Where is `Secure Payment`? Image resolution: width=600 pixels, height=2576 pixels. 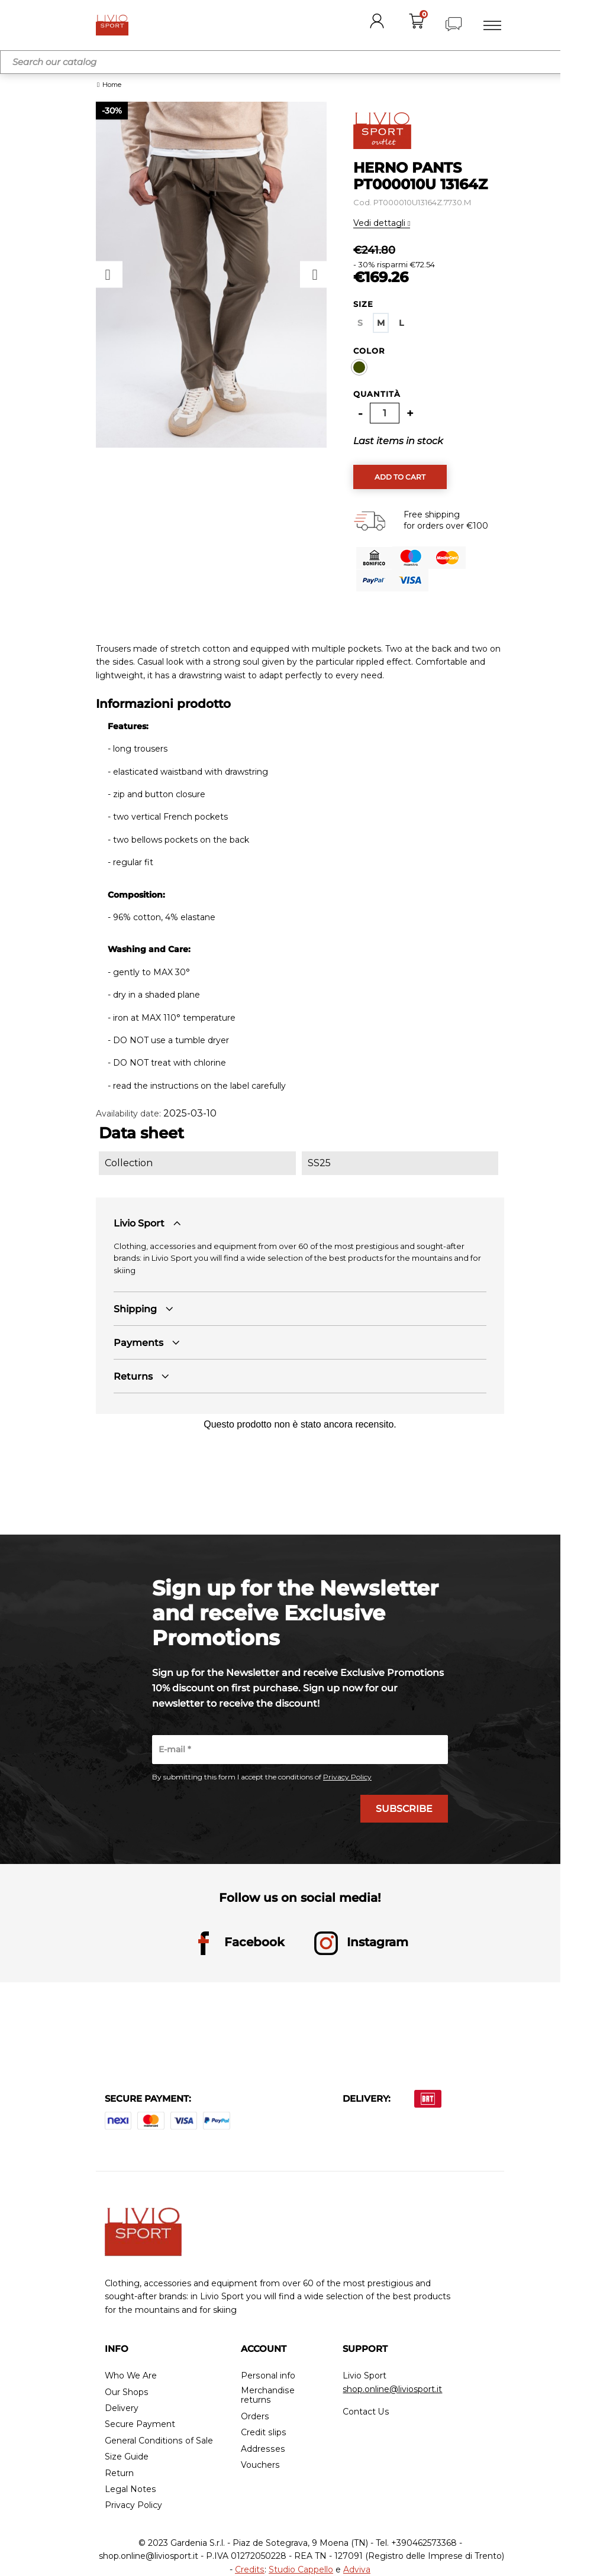
Secure Payment is located at coordinates (140, 2425).